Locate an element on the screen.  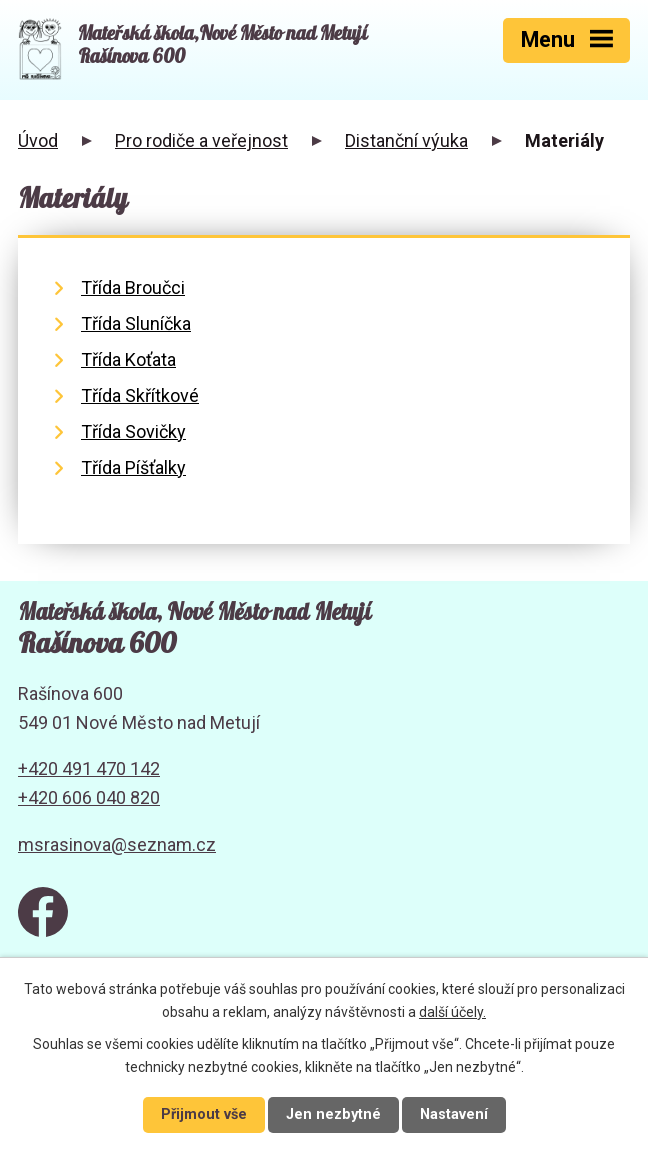
Přijmout vše is located at coordinates (204, 1114).